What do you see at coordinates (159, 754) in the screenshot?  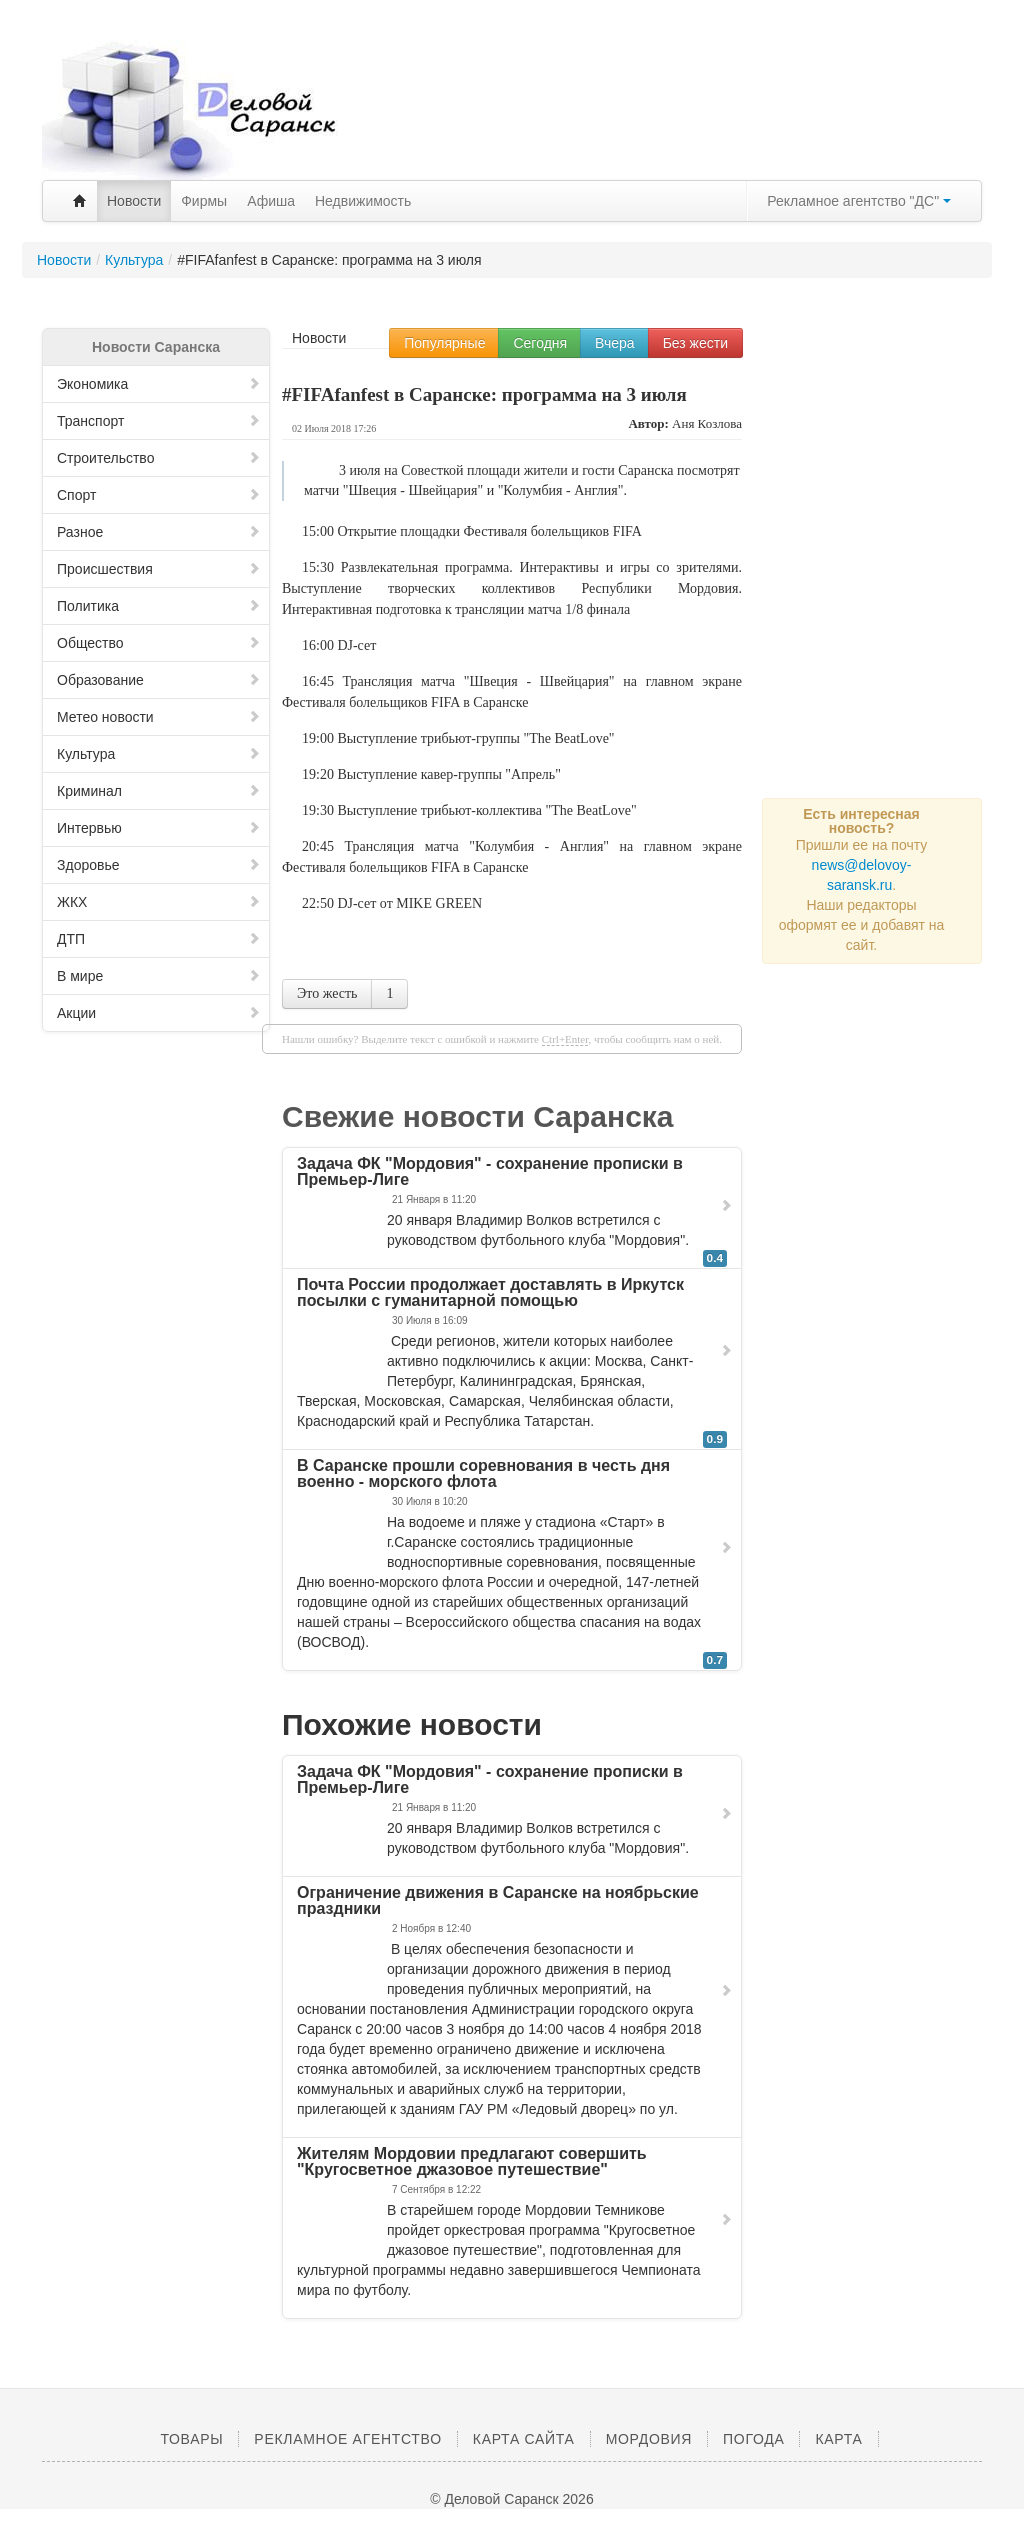 I see `Культура` at bounding box center [159, 754].